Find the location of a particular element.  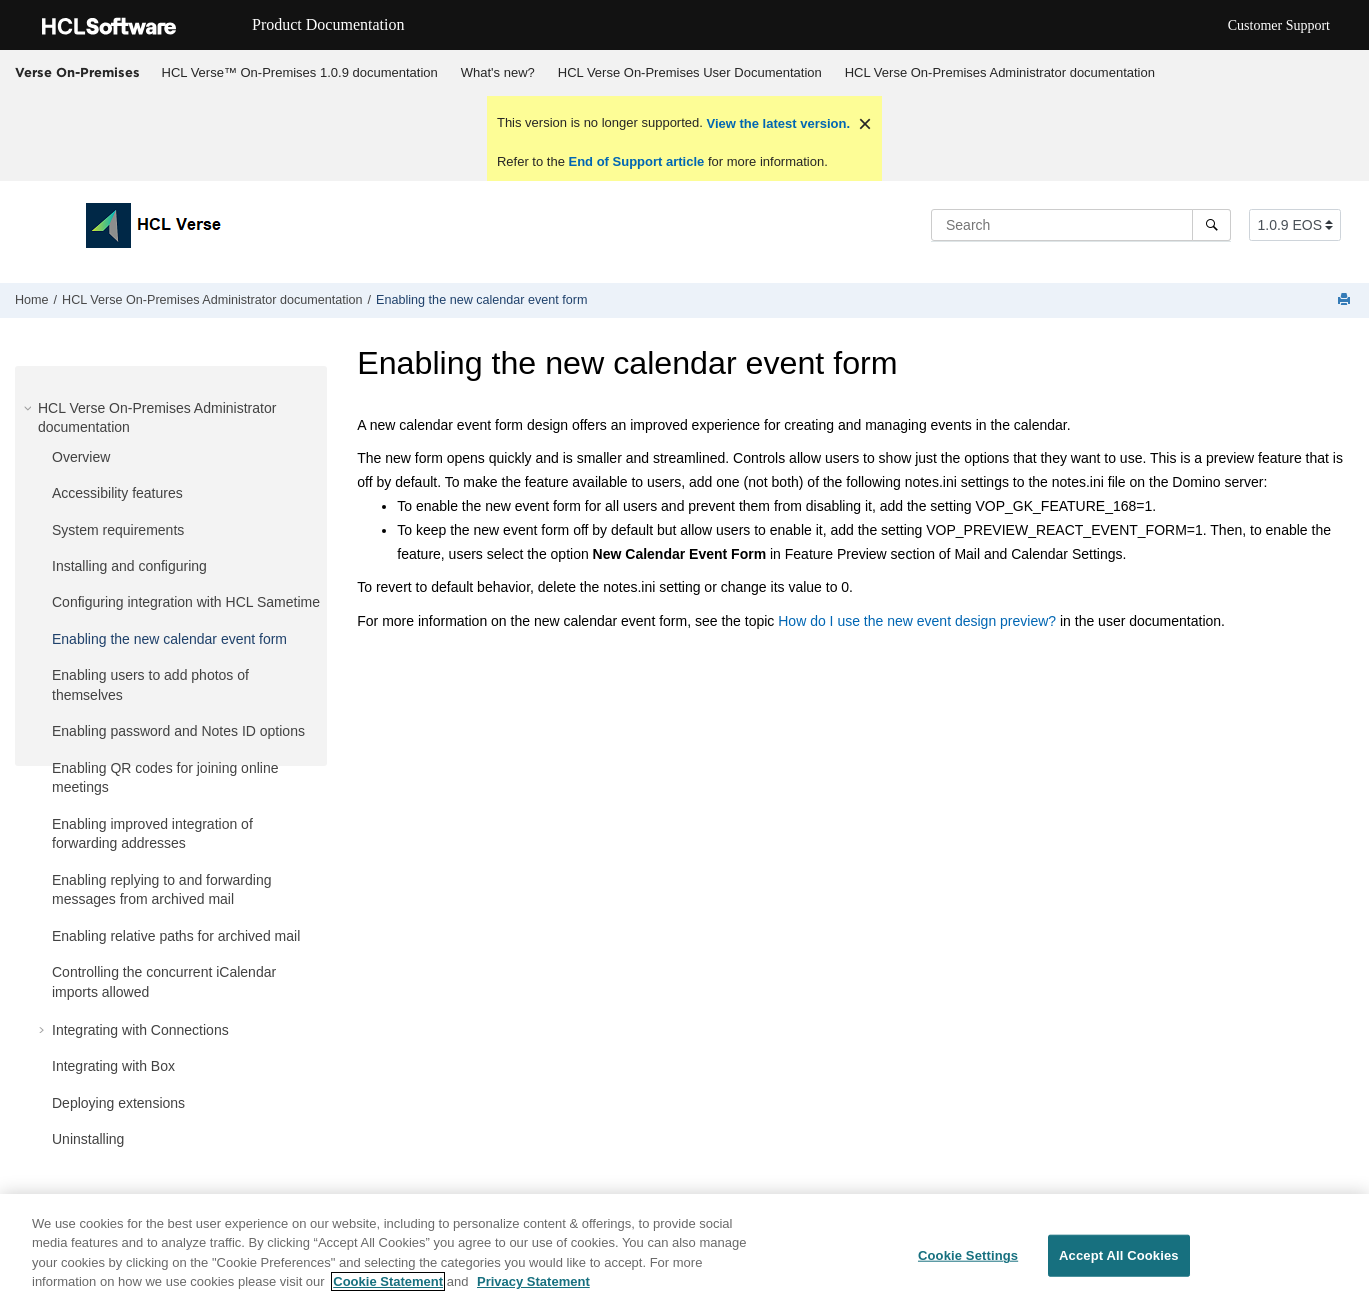

Enabling password and Notes ID options is located at coordinates (178, 731).